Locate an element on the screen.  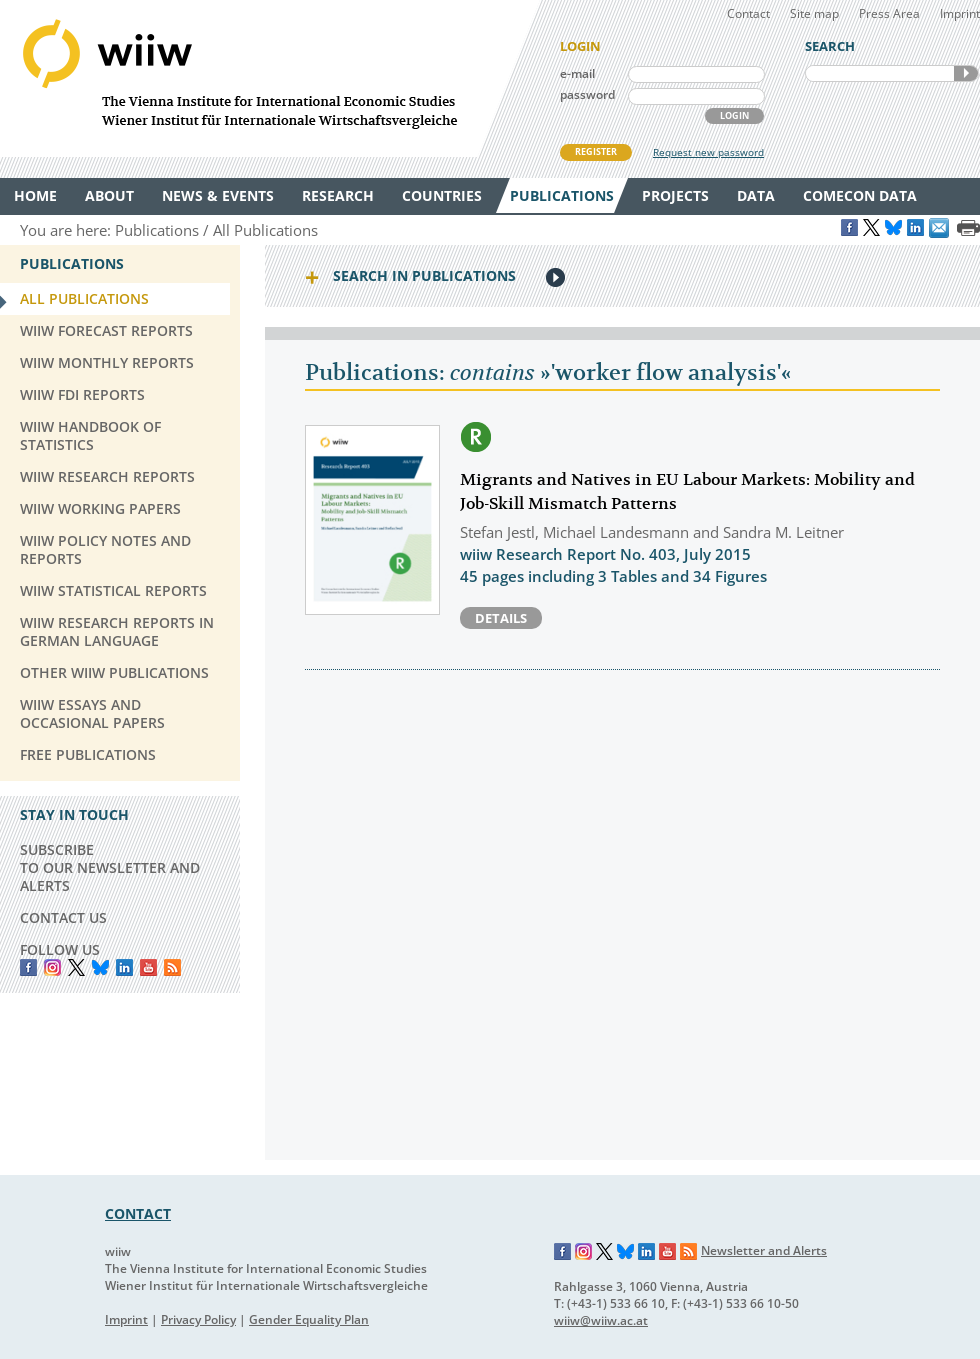
Bluesky is located at coordinates (100, 967).